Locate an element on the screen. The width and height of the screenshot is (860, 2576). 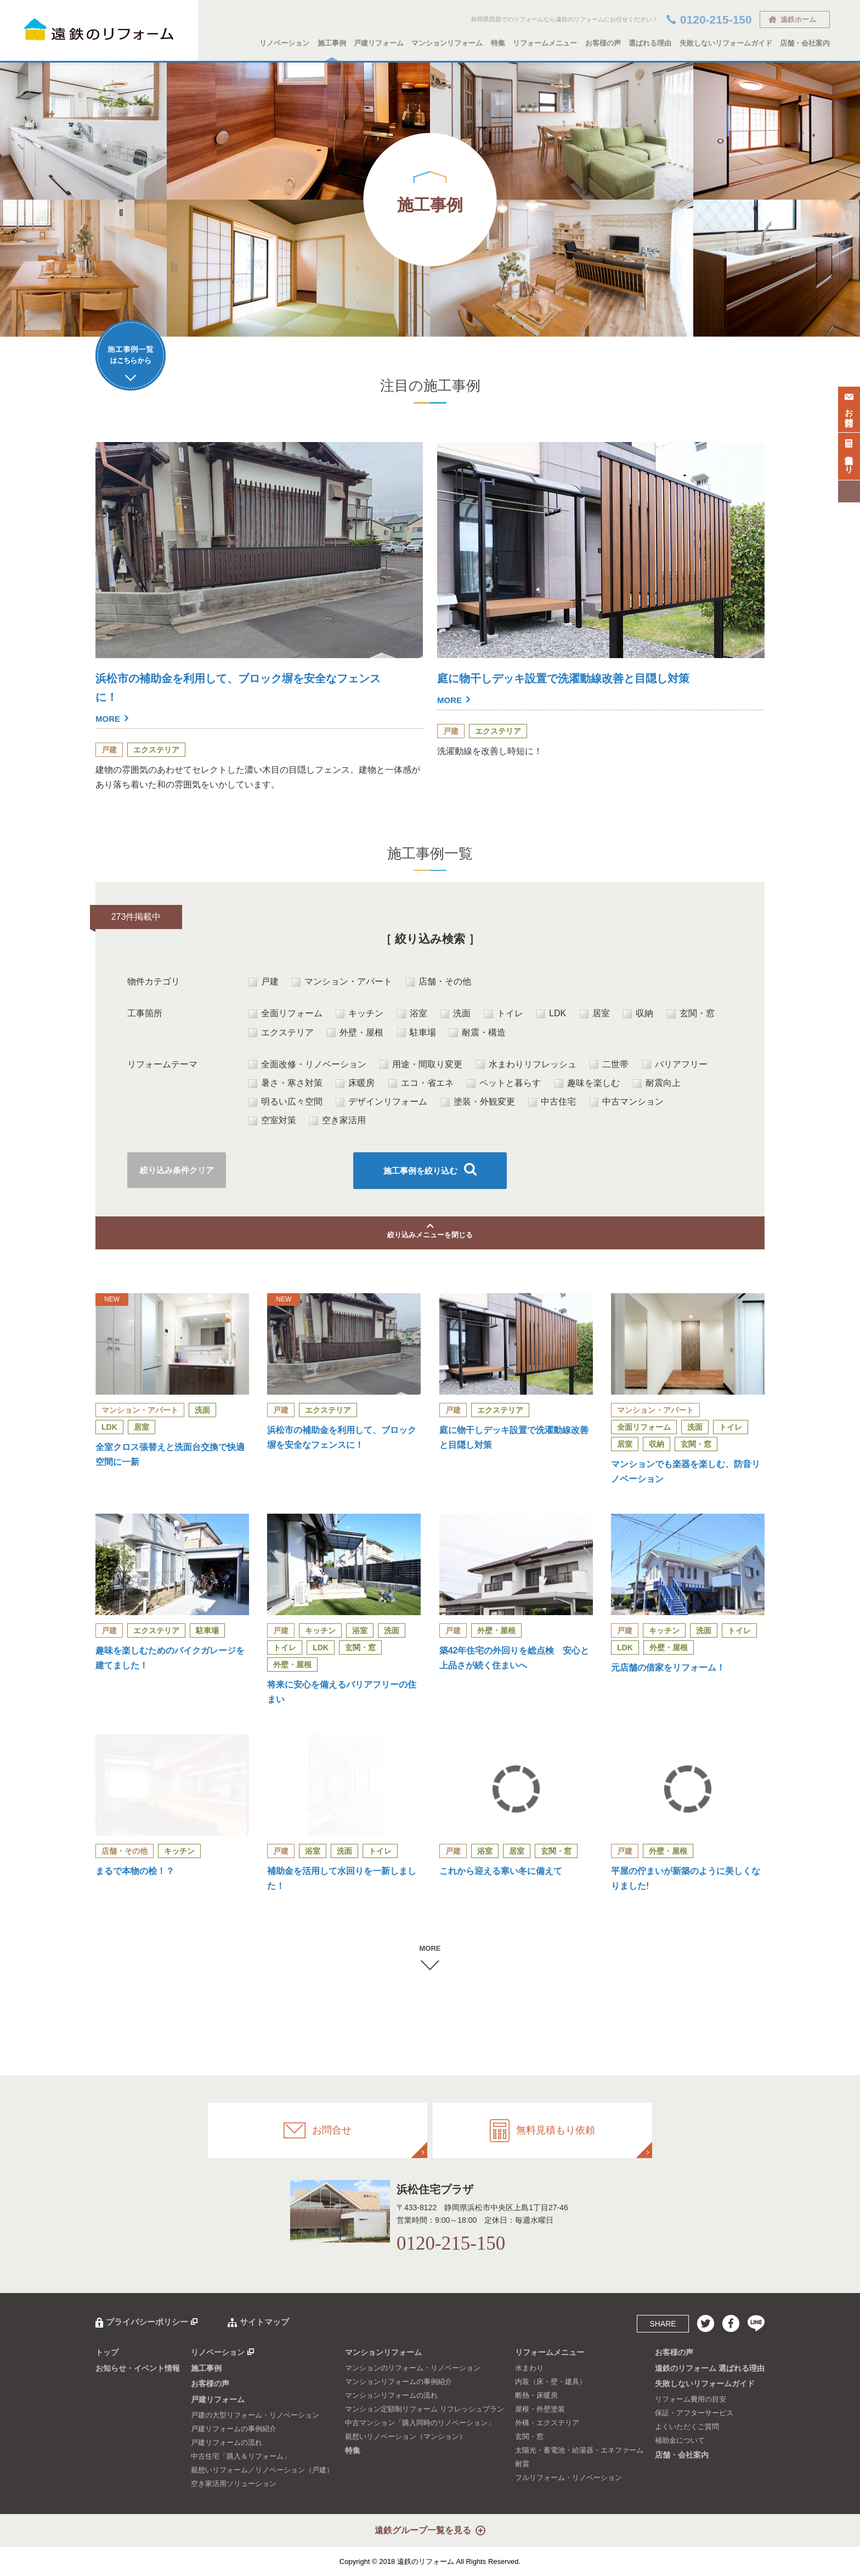
店舗・その他 is located at coordinates (438, 982).